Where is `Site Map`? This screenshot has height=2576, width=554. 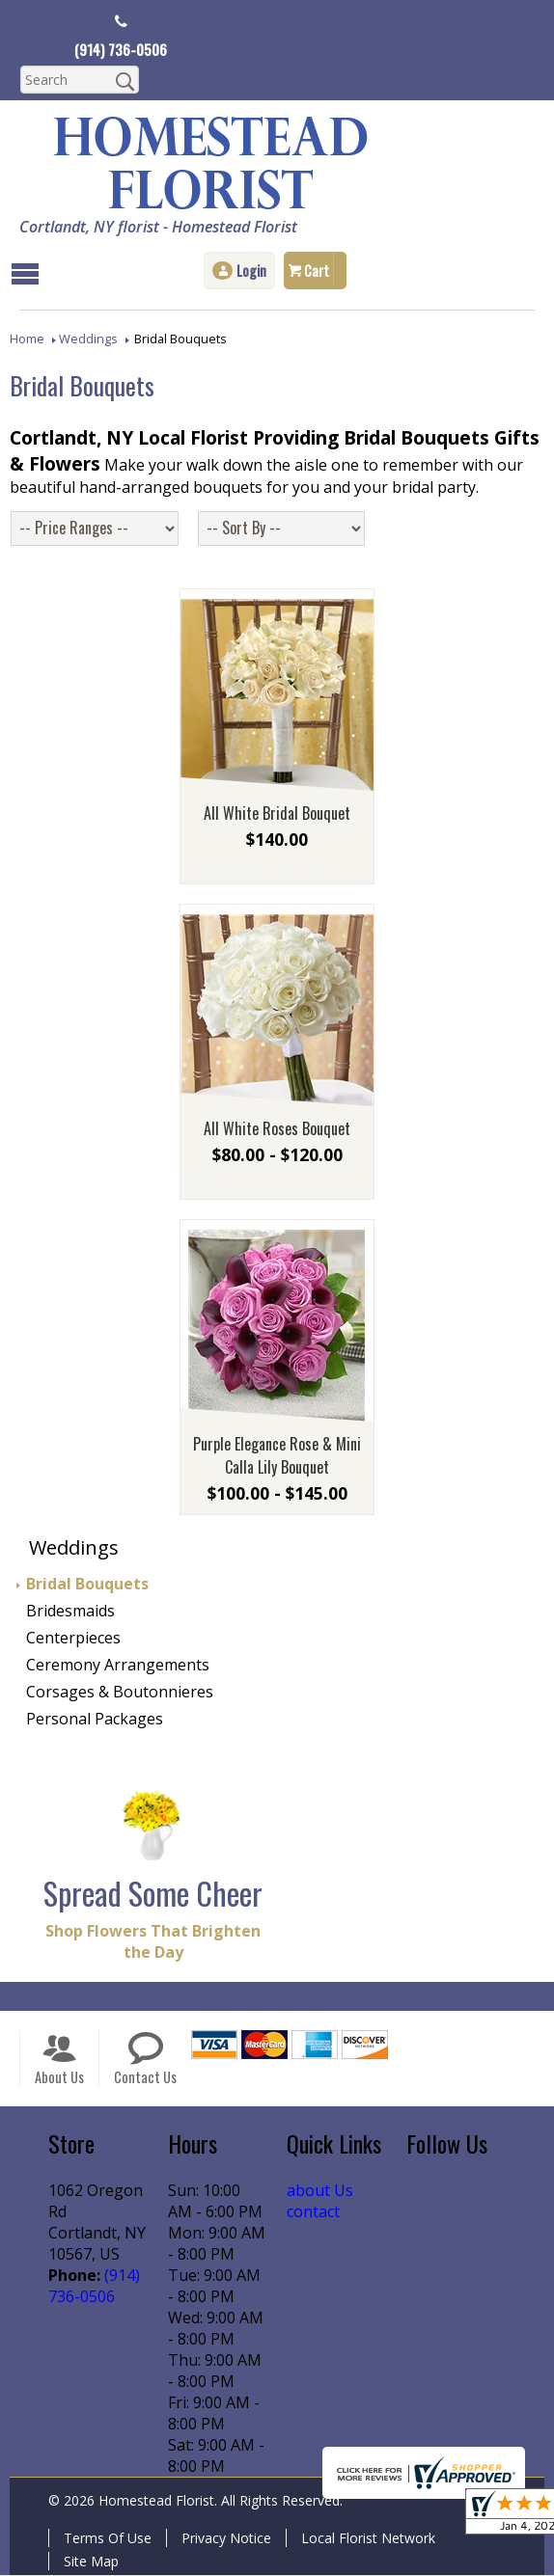
Site Map is located at coordinates (91, 2562).